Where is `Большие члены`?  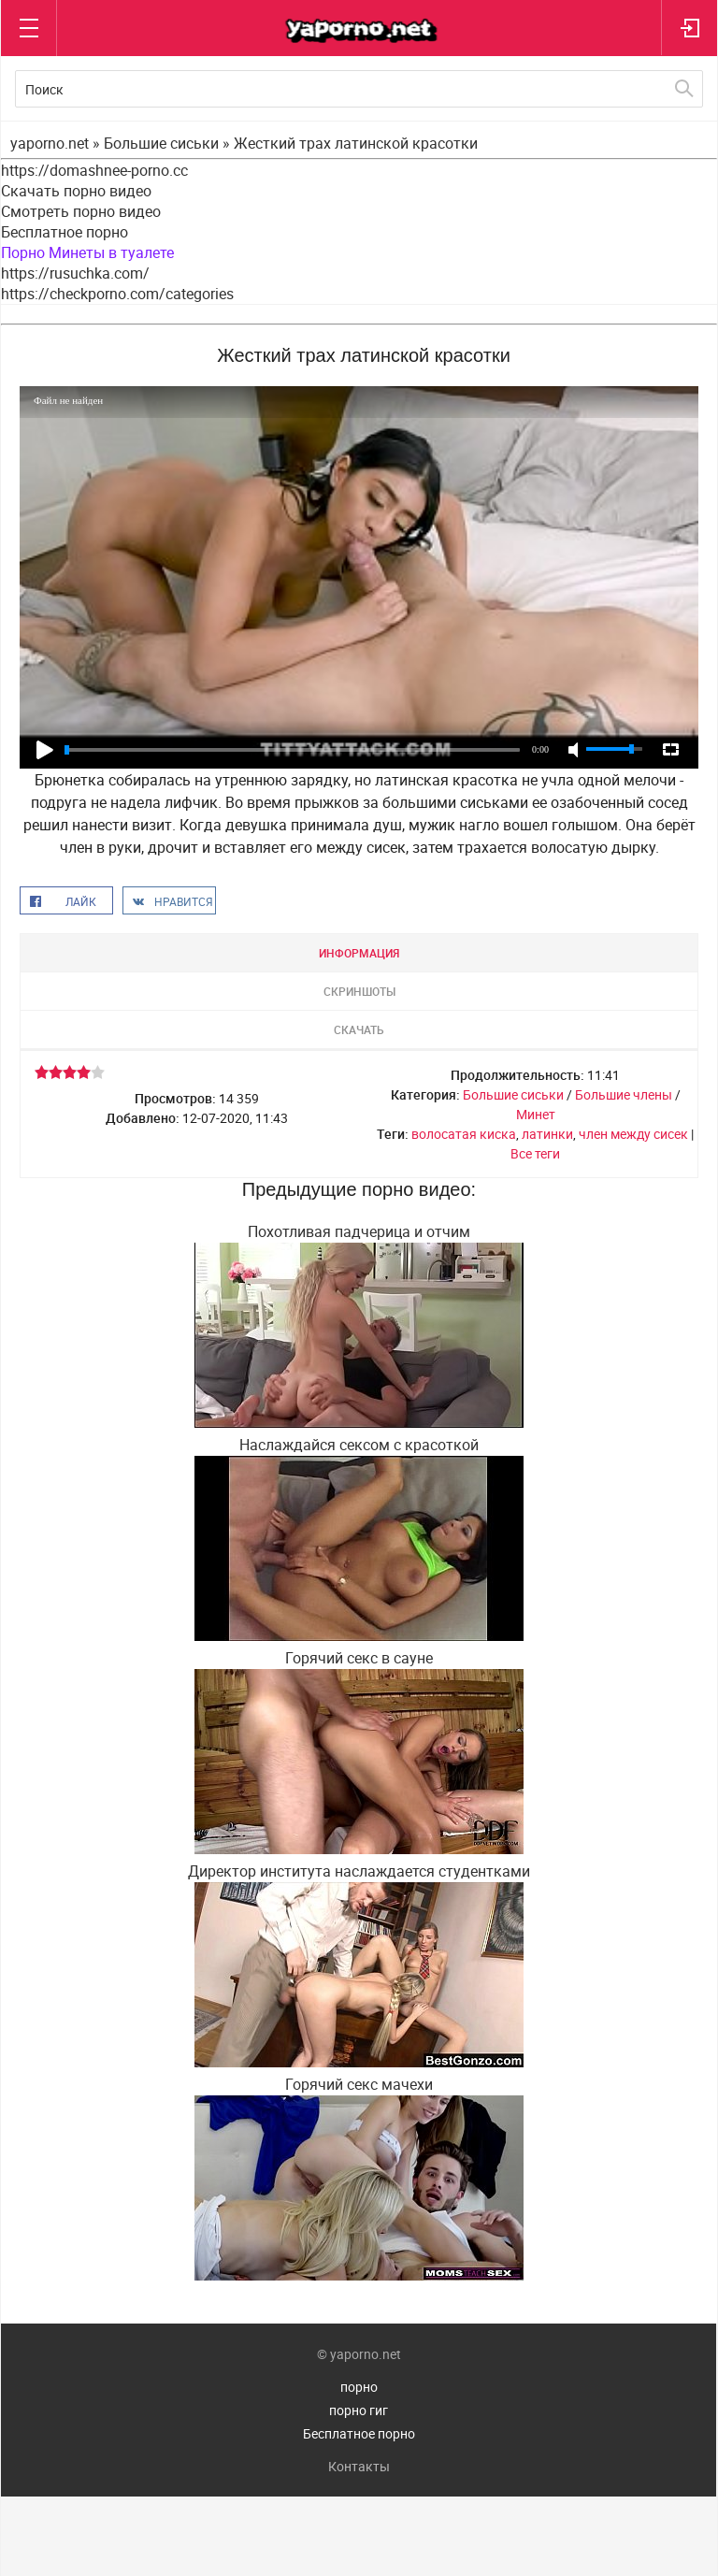
Большие члены is located at coordinates (623, 1094).